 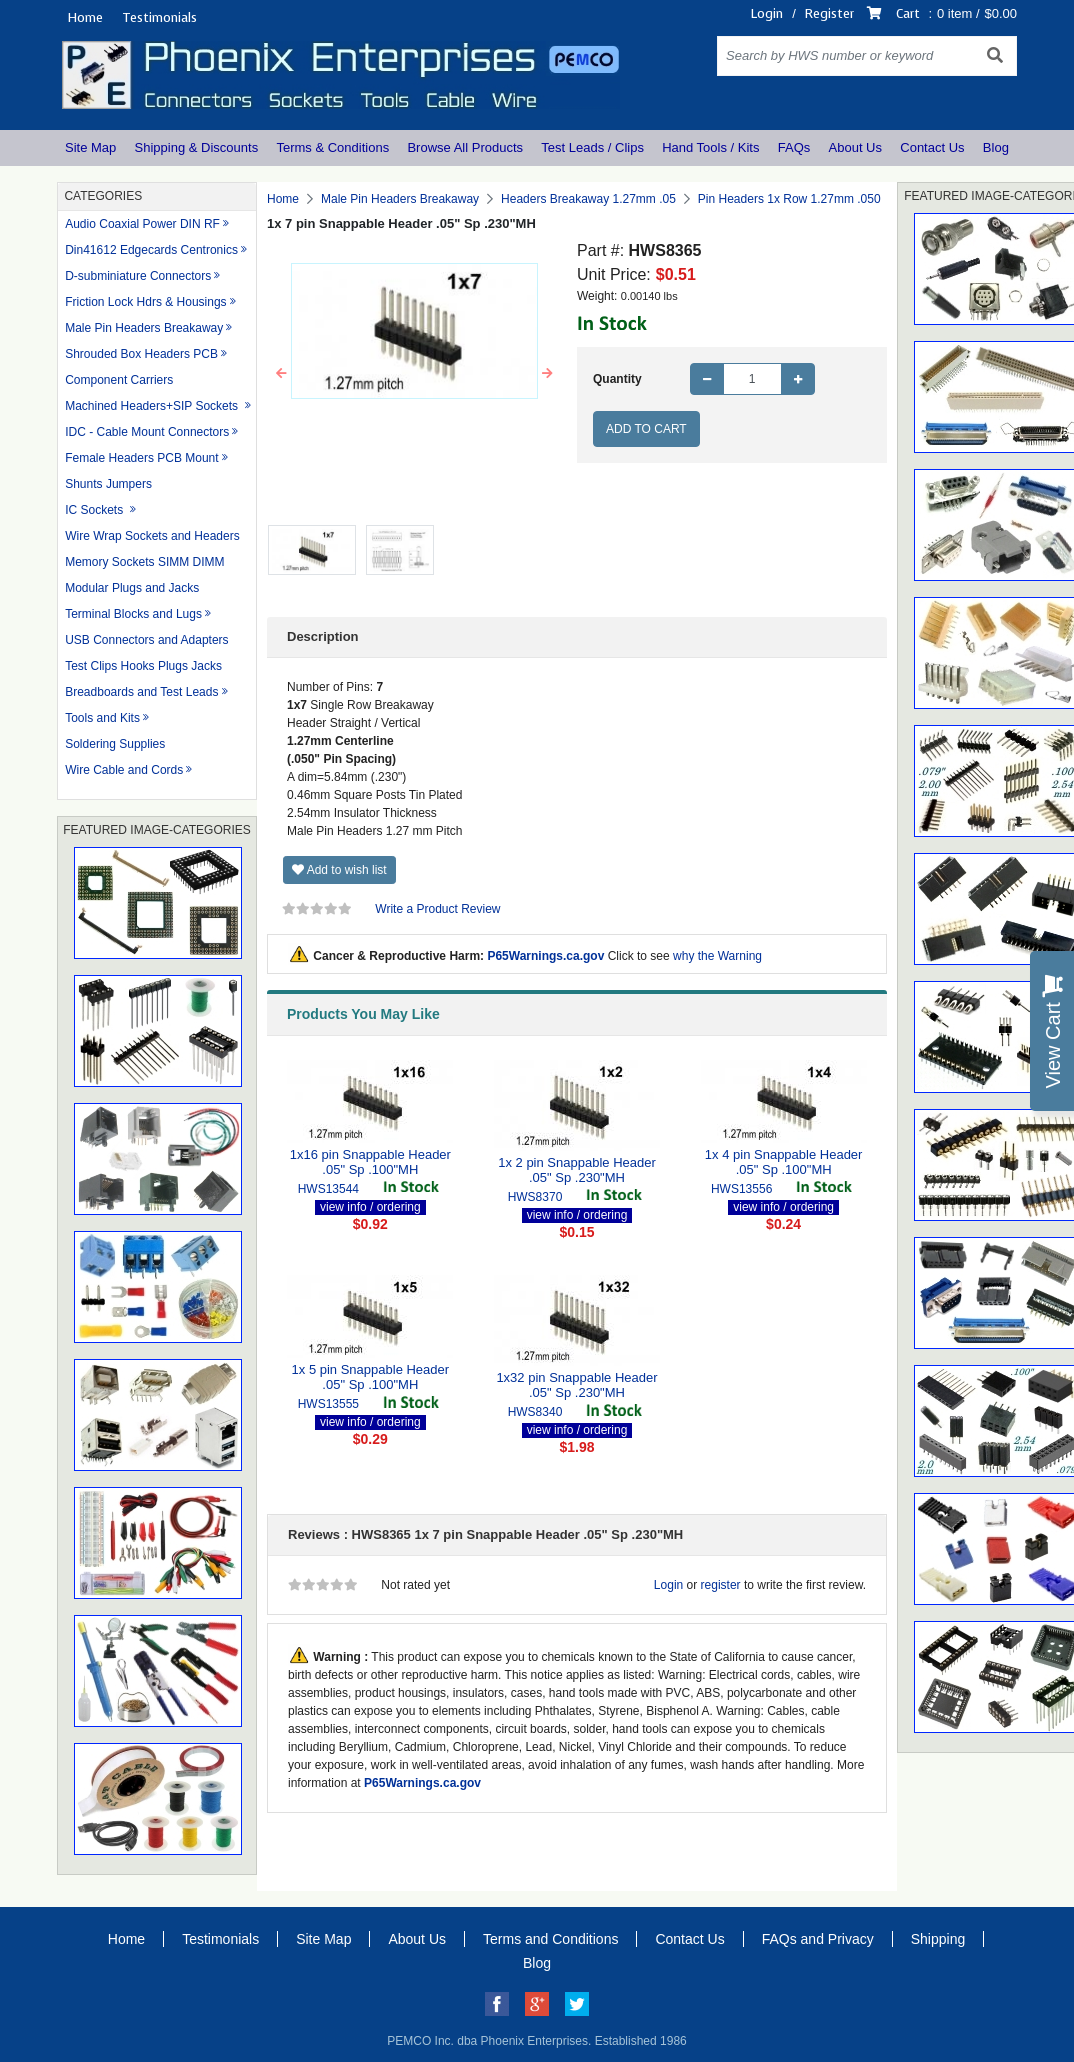 I want to click on Site Map, so click(x=90, y=147).